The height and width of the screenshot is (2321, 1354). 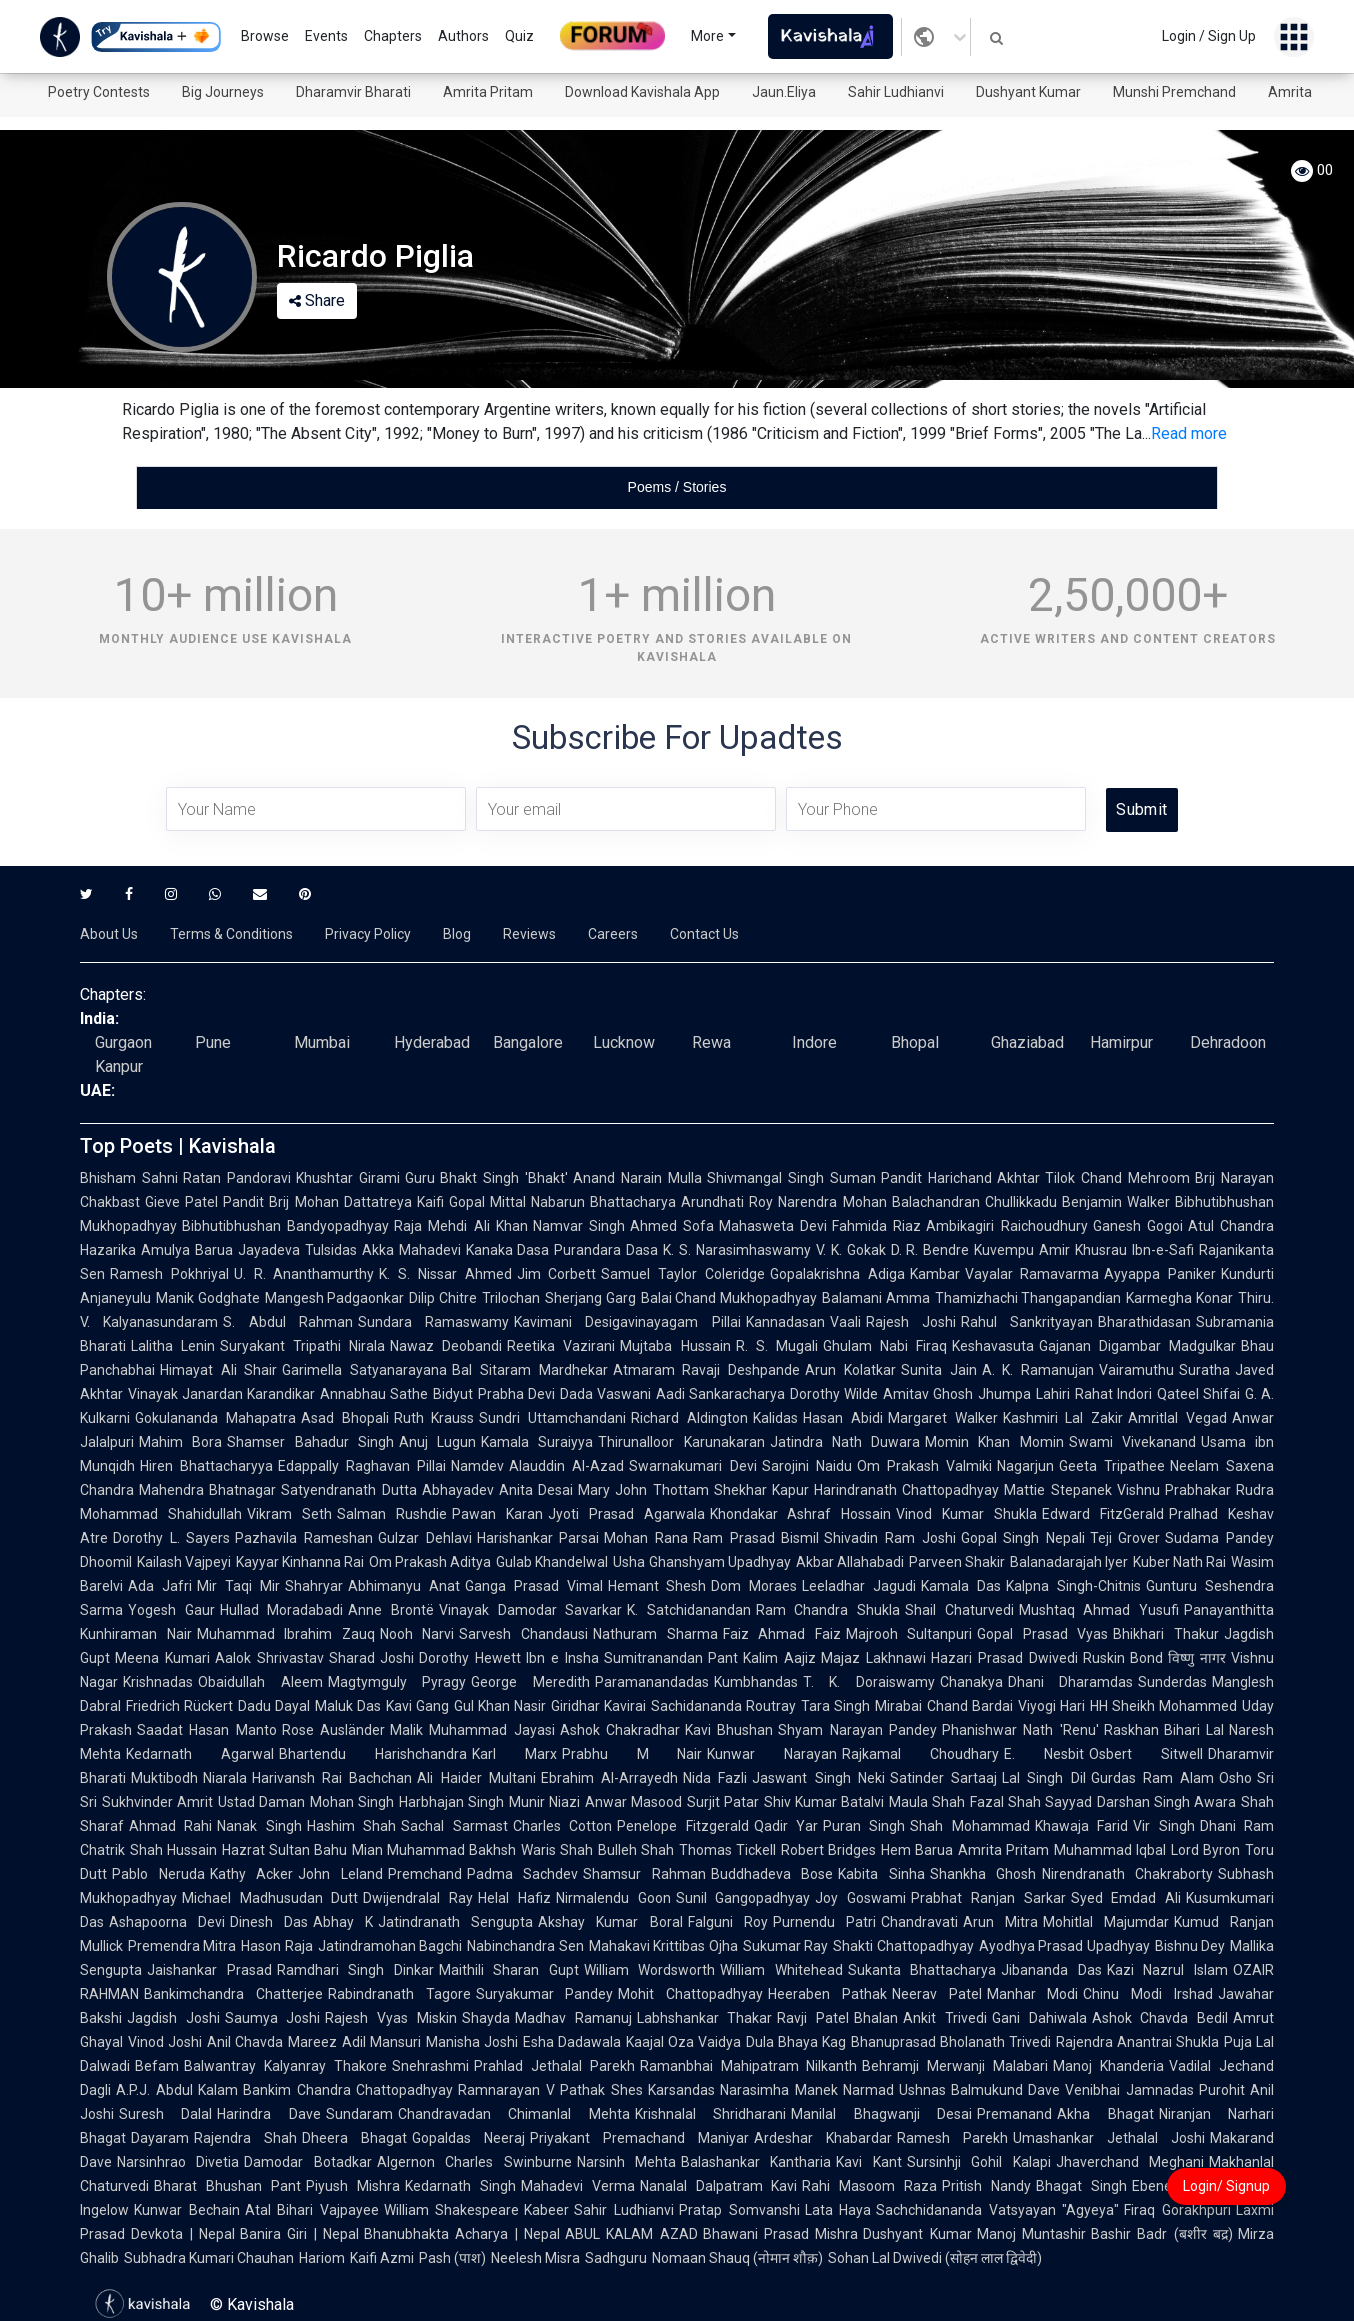 What do you see at coordinates (807, 1466) in the screenshot?
I see `Sarojini Naidu` at bounding box center [807, 1466].